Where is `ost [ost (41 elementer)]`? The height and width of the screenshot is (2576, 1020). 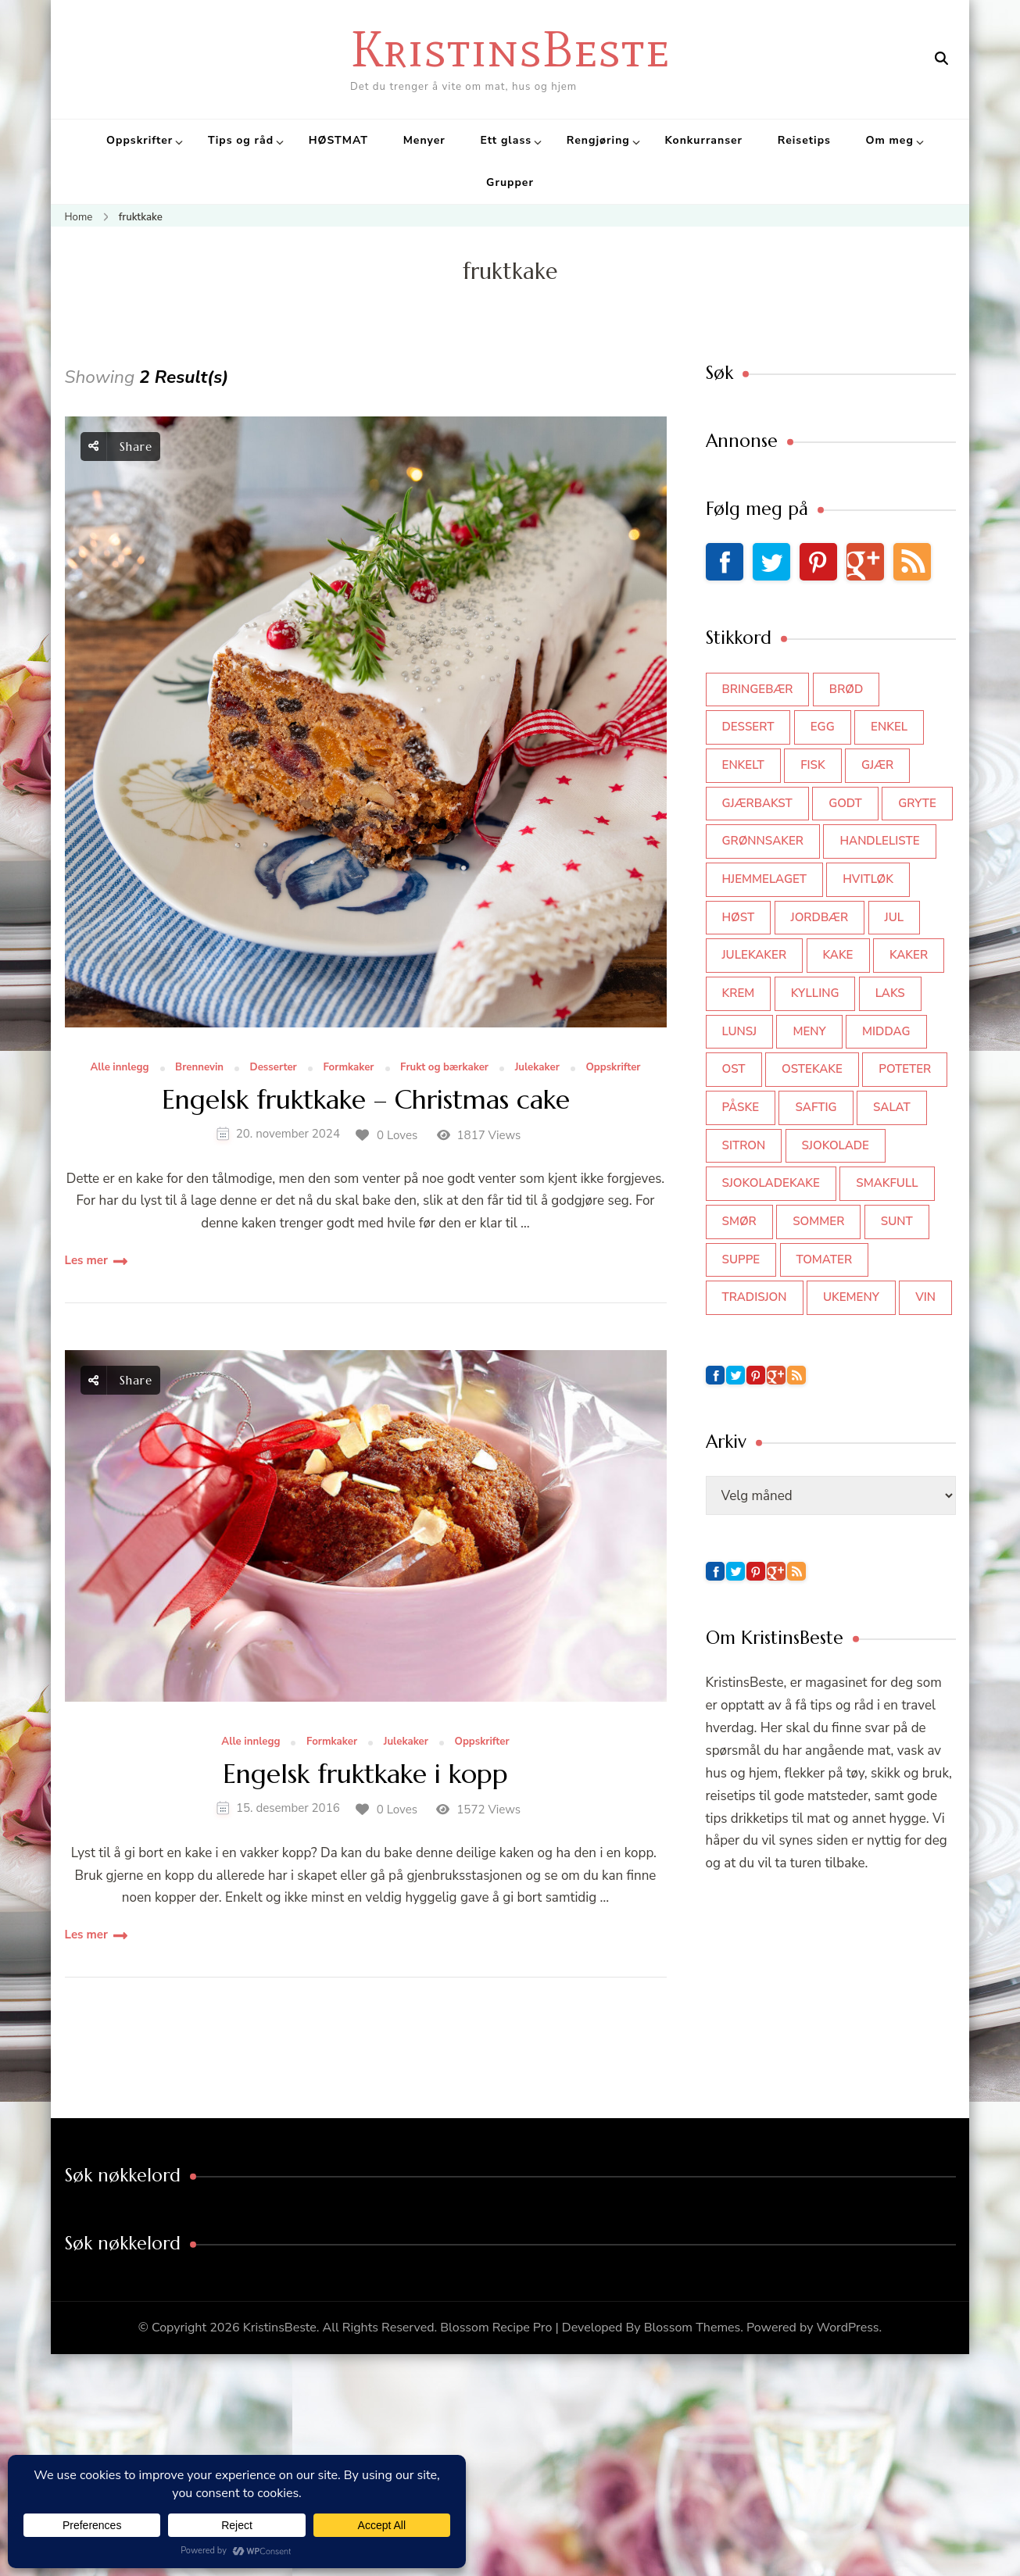
ost [ost (41 elementer)] is located at coordinates (734, 1069).